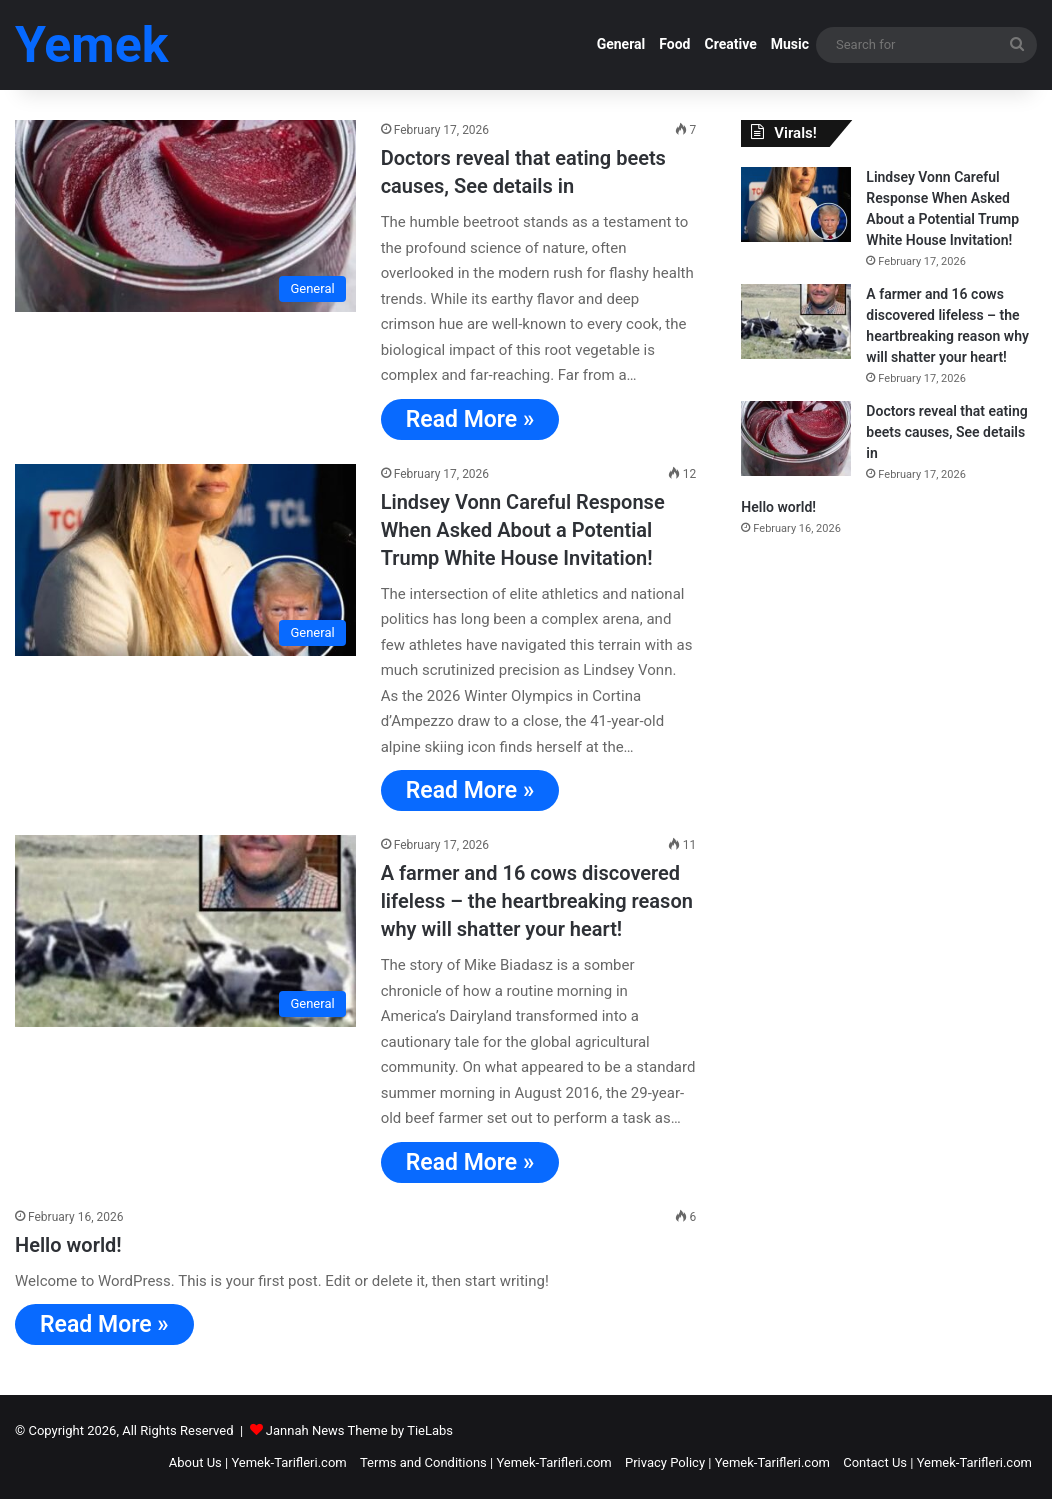 Image resolution: width=1052 pixels, height=1499 pixels. I want to click on Food, so click(674, 44).